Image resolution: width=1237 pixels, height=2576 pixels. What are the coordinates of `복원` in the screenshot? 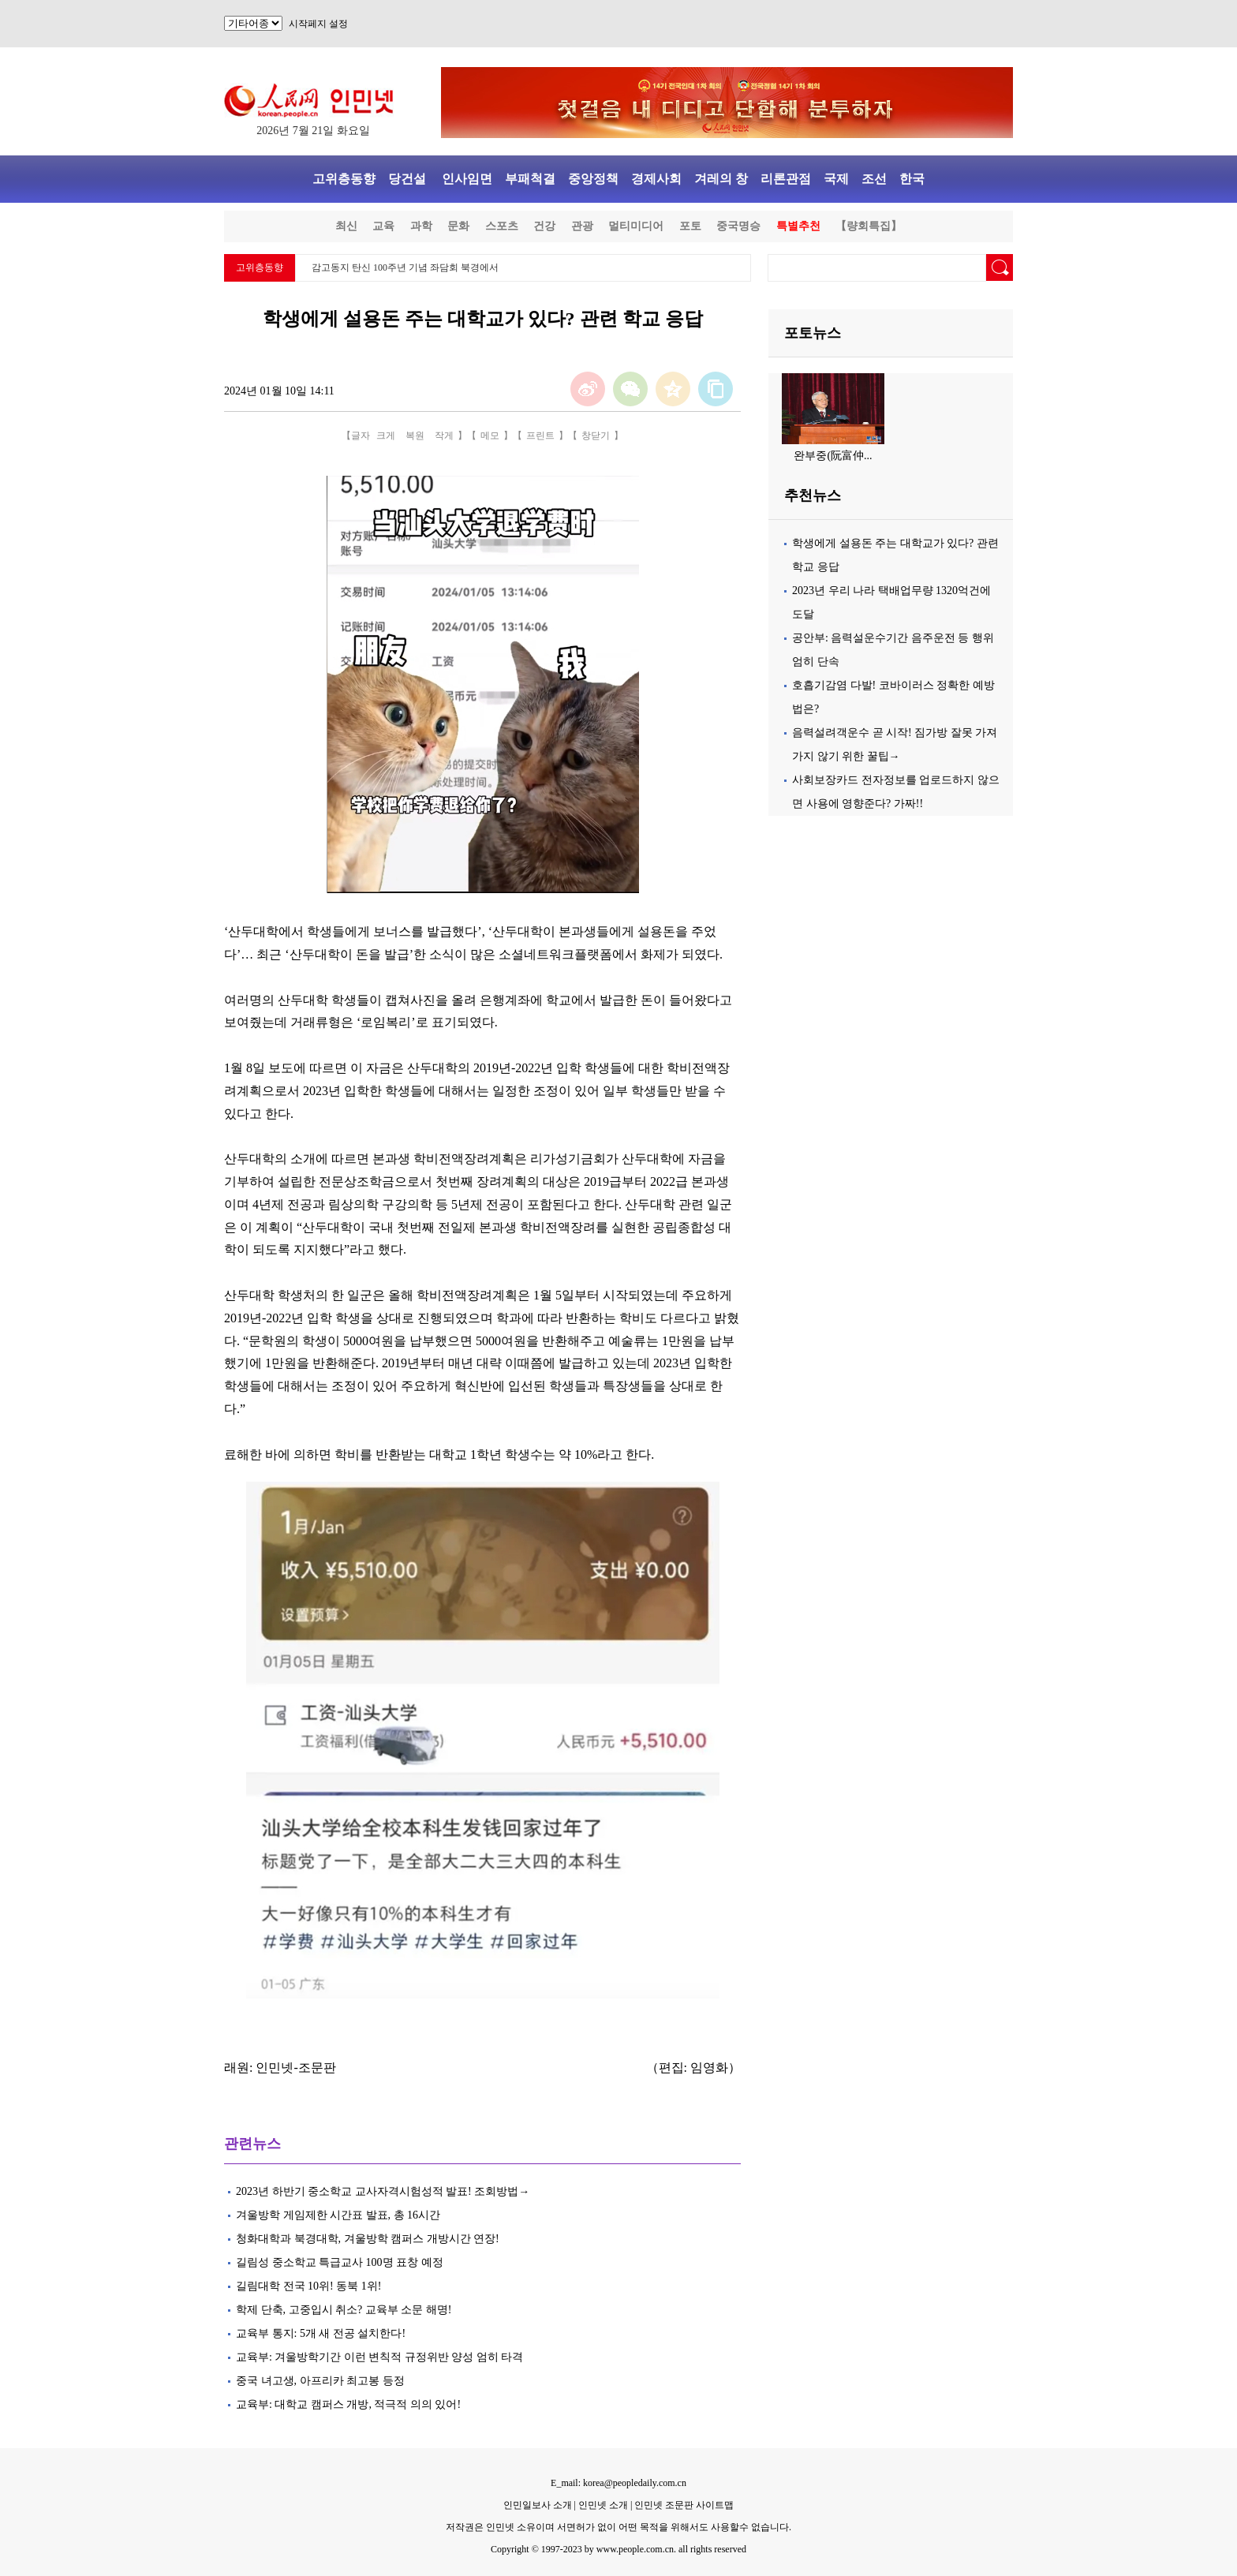 It's located at (414, 435).